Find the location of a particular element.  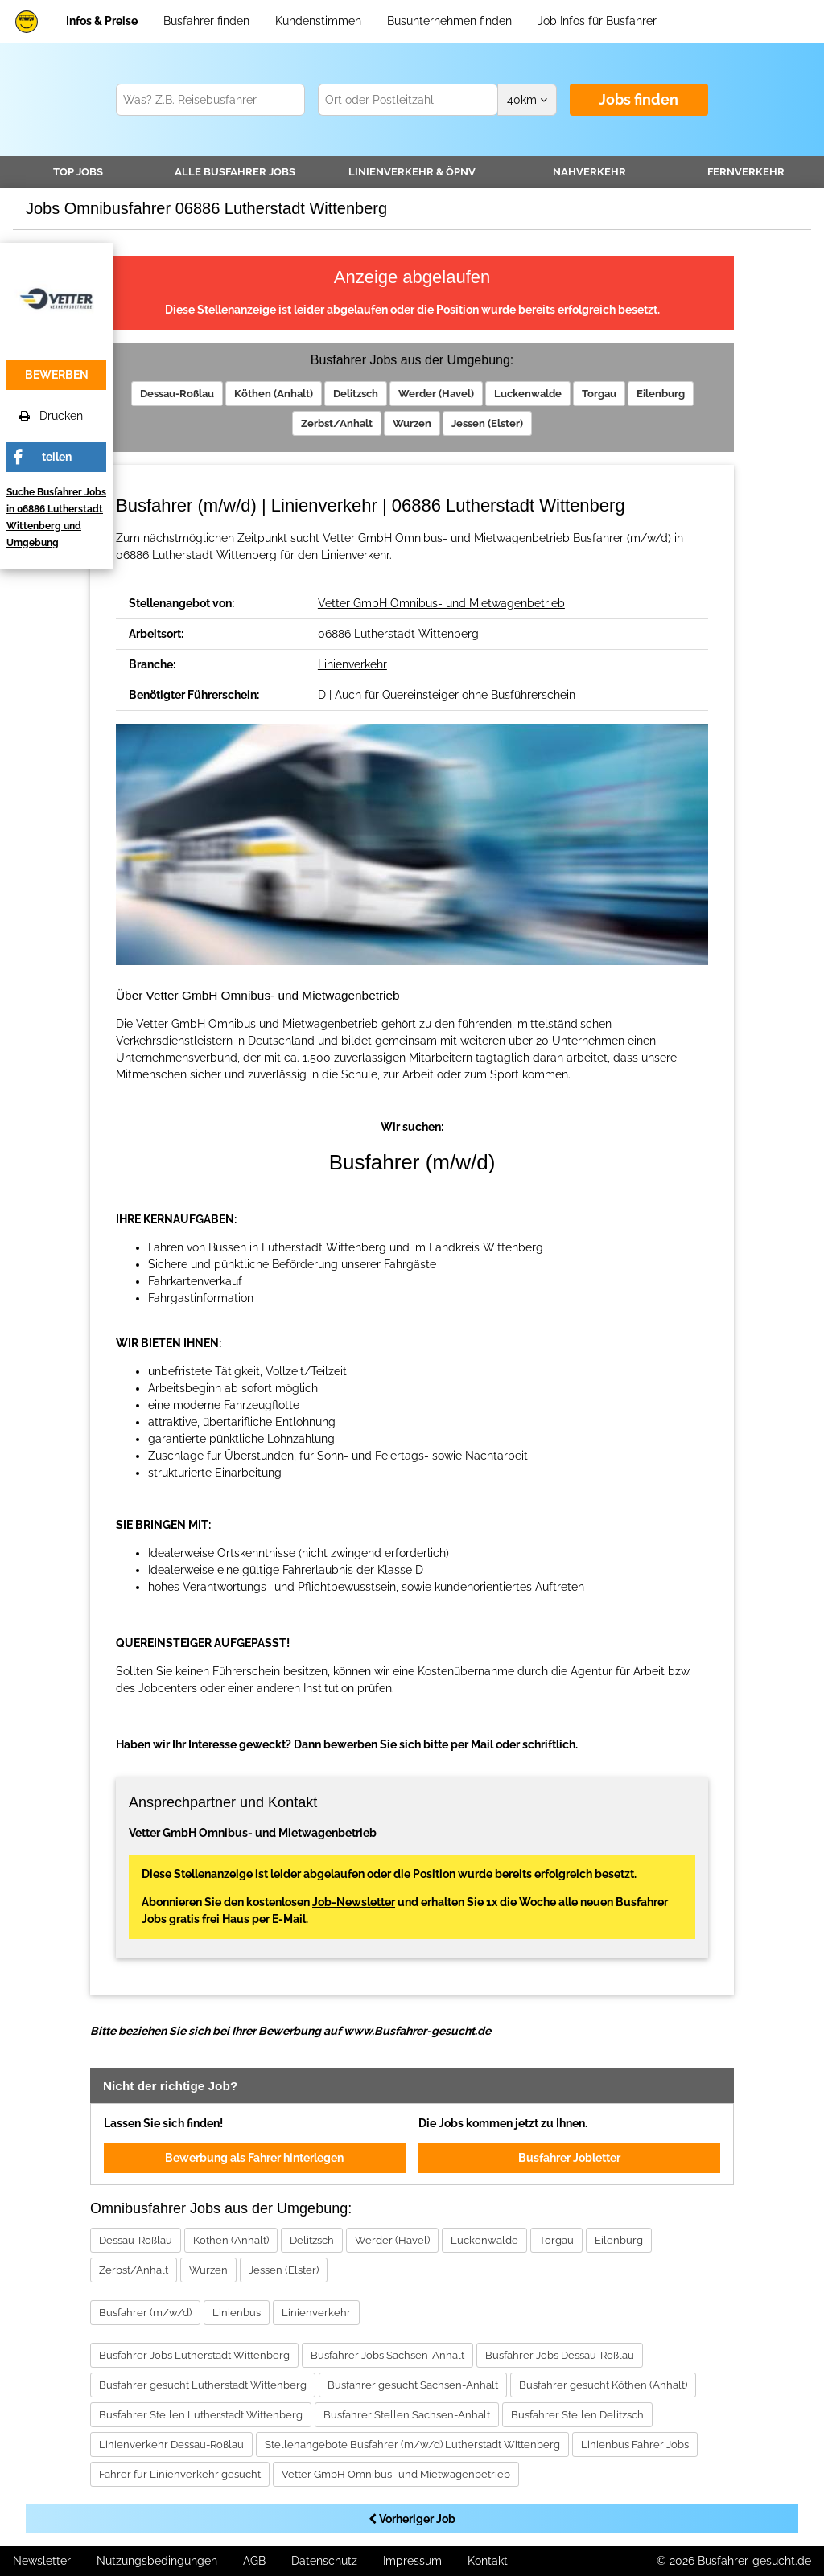

Busfahrer Jobletter is located at coordinates (569, 2157).